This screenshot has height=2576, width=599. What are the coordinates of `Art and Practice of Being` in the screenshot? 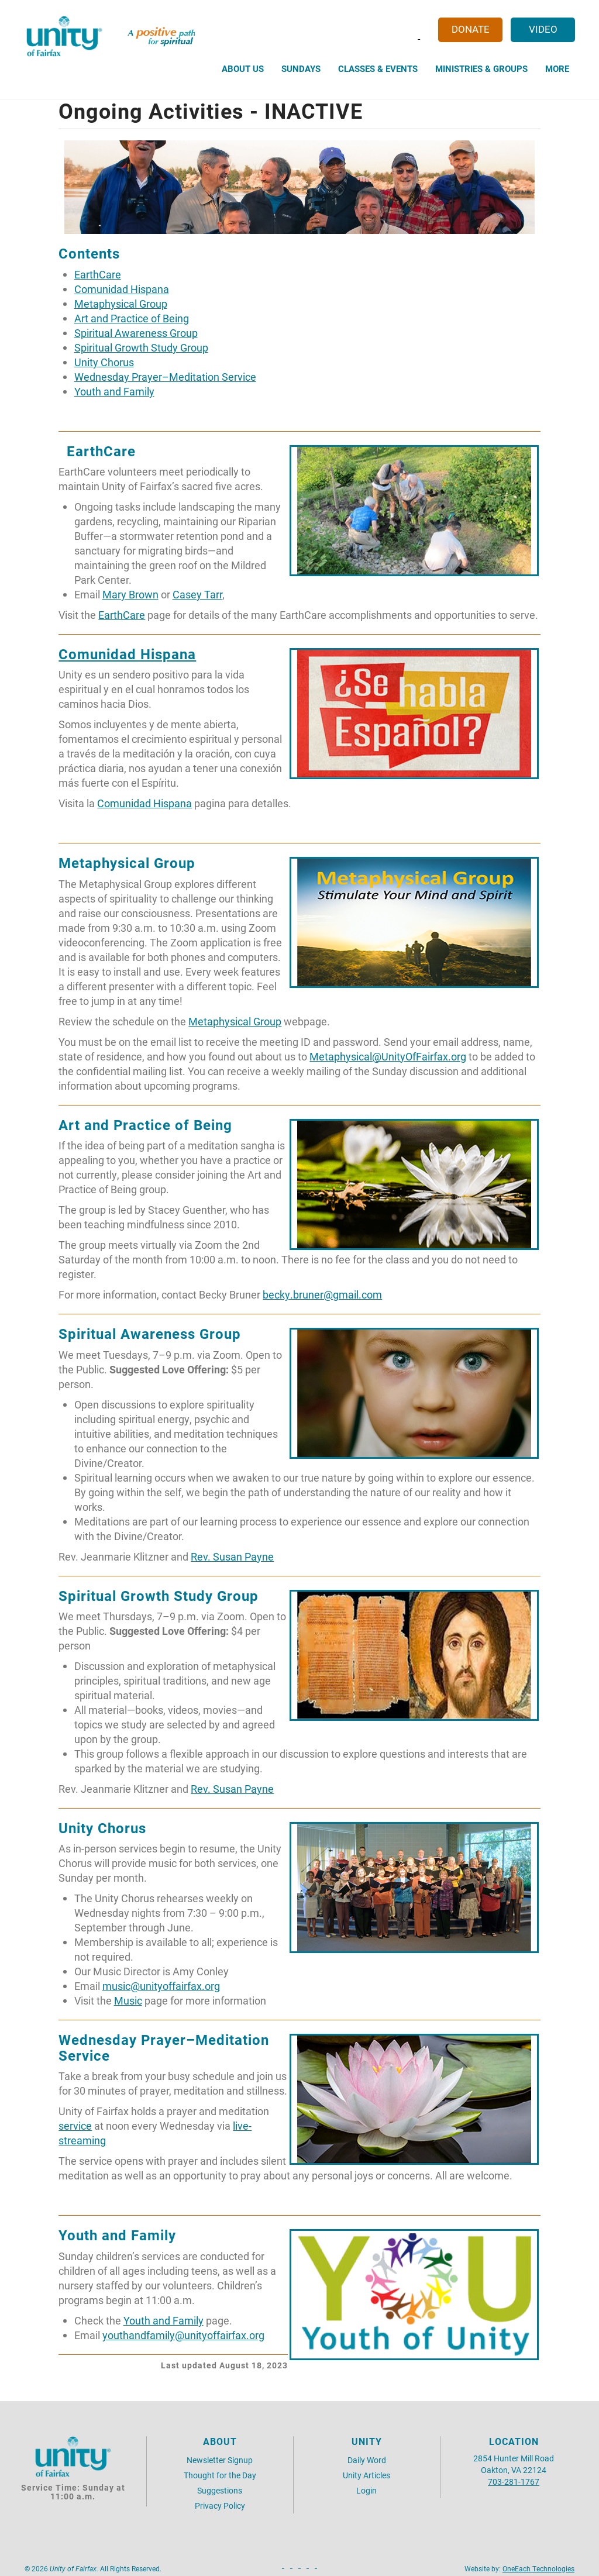 It's located at (131, 318).